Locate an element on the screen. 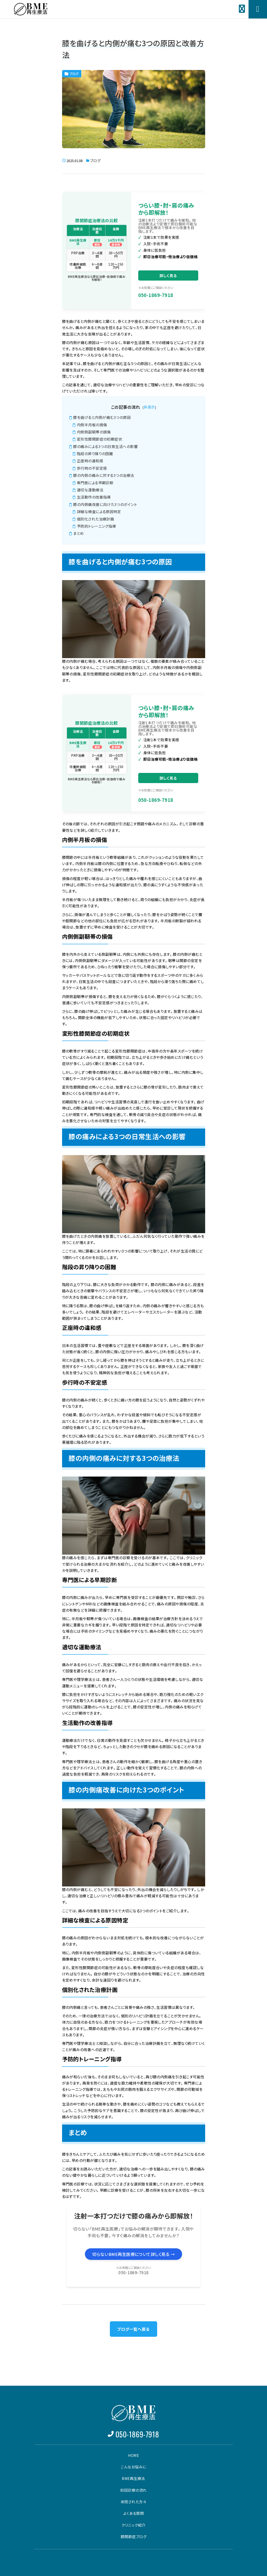  こんなお悩みに is located at coordinates (133, 2467).